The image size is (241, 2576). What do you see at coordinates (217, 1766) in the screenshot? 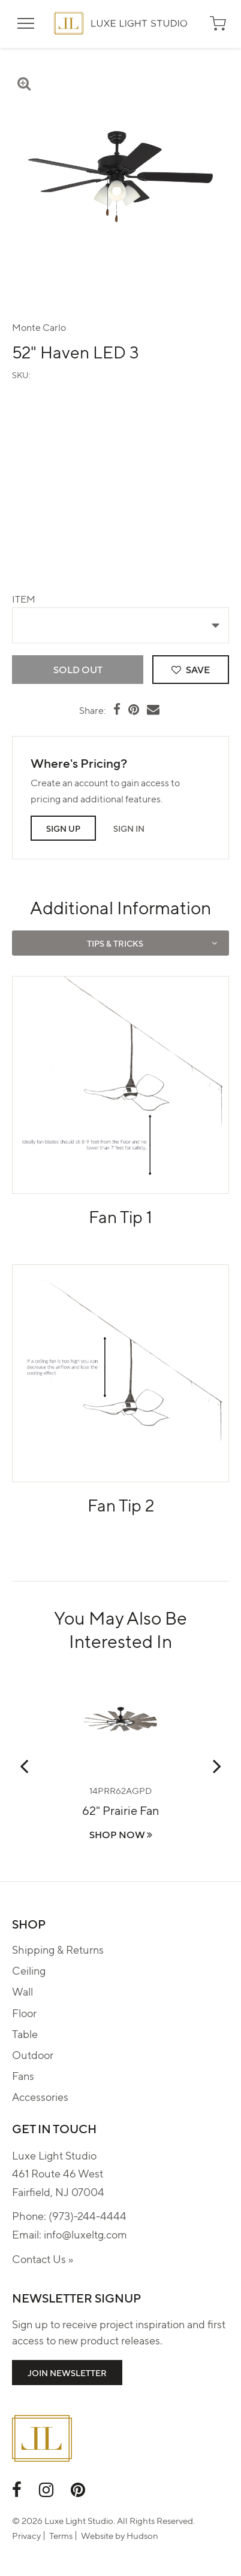
I see `Next` at bounding box center [217, 1766].